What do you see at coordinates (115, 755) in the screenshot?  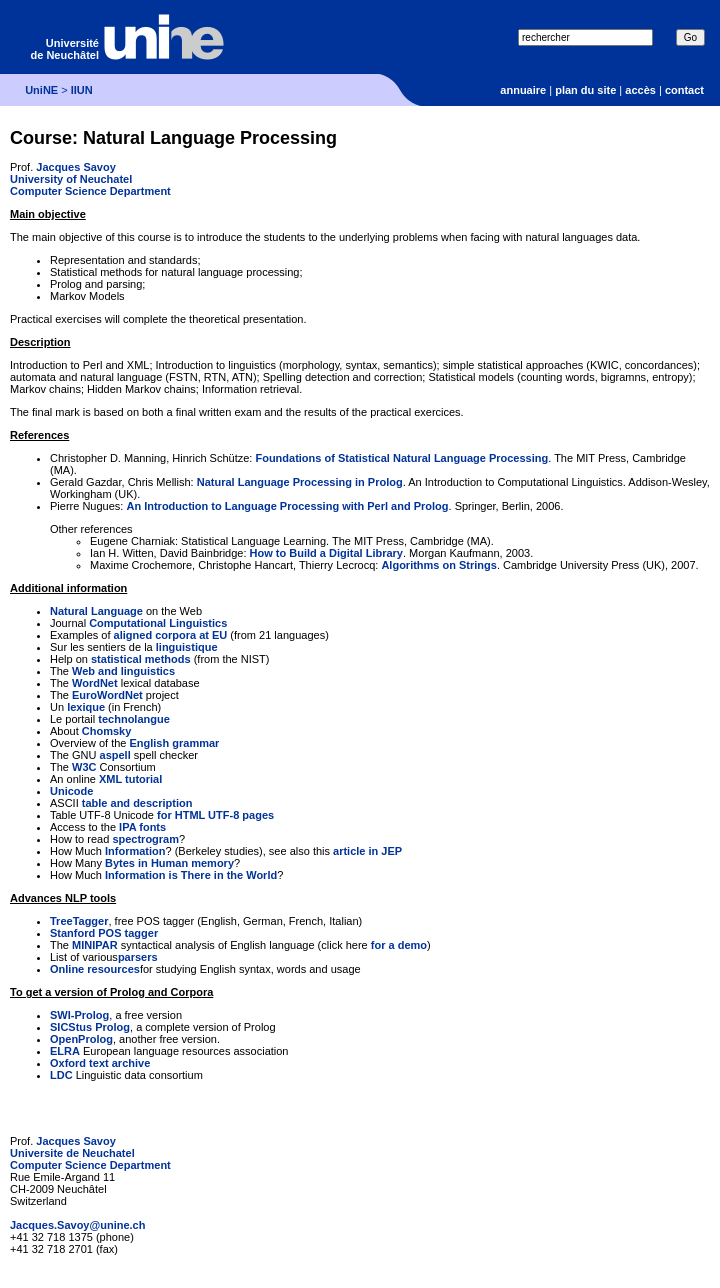 I see `aspell` at bounding box center [115, 755].